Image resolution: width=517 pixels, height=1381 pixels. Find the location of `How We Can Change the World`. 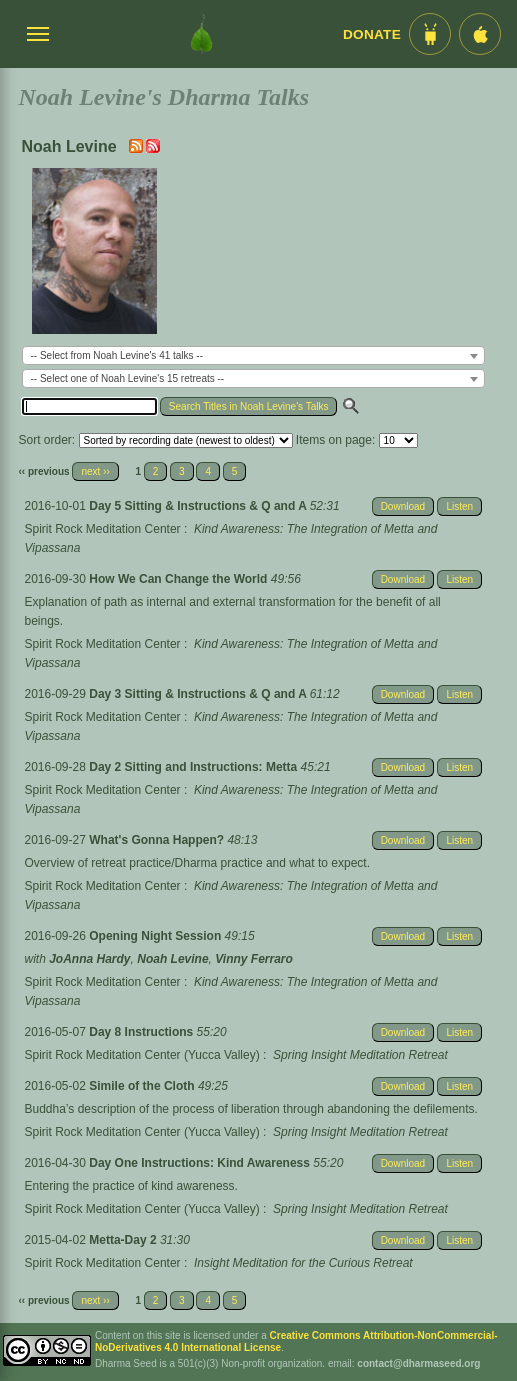

How We Can Change the World is located at coordinates (180, 579).